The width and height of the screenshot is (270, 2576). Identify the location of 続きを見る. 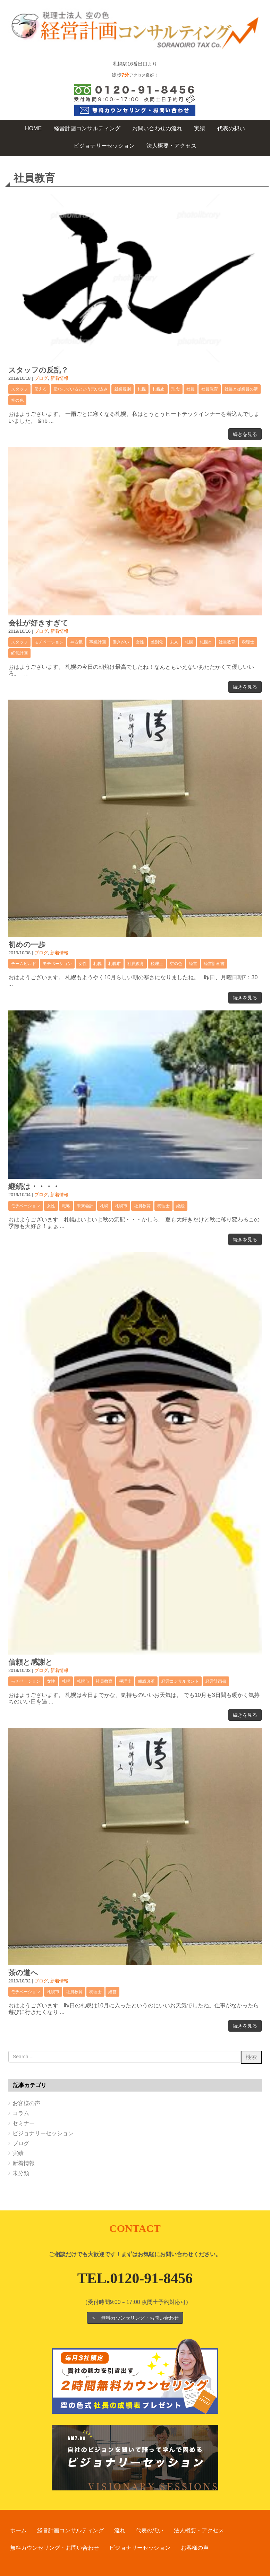
(245, 434).